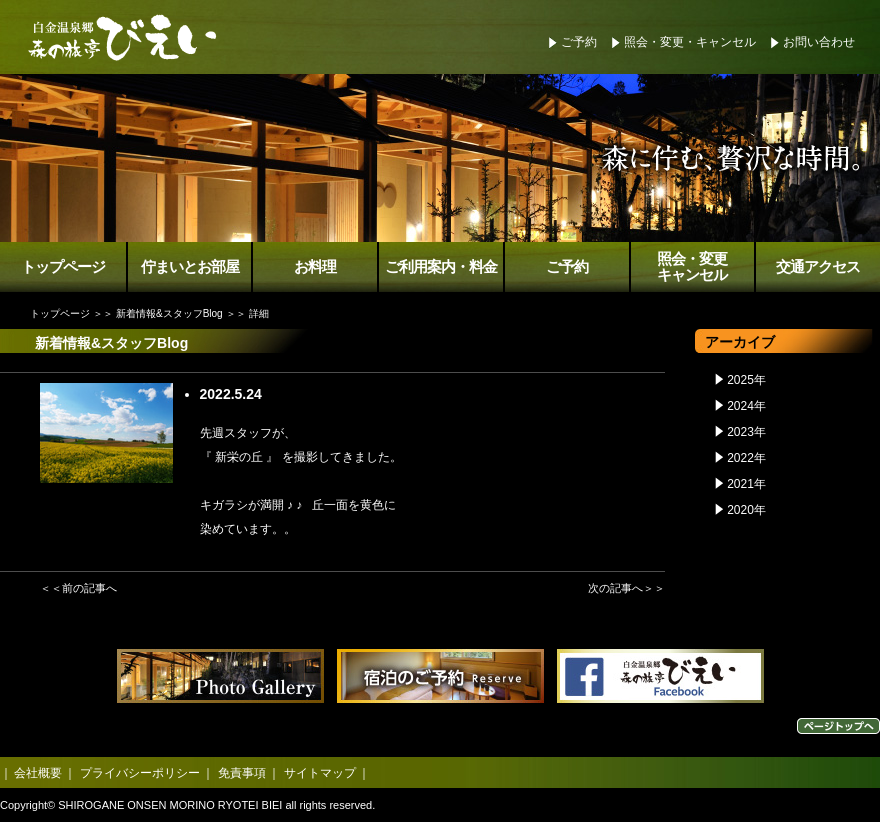 This screenshot has height=822, width=880. I want to click on 新着情報&スタッフBlog, so click(169, 313).